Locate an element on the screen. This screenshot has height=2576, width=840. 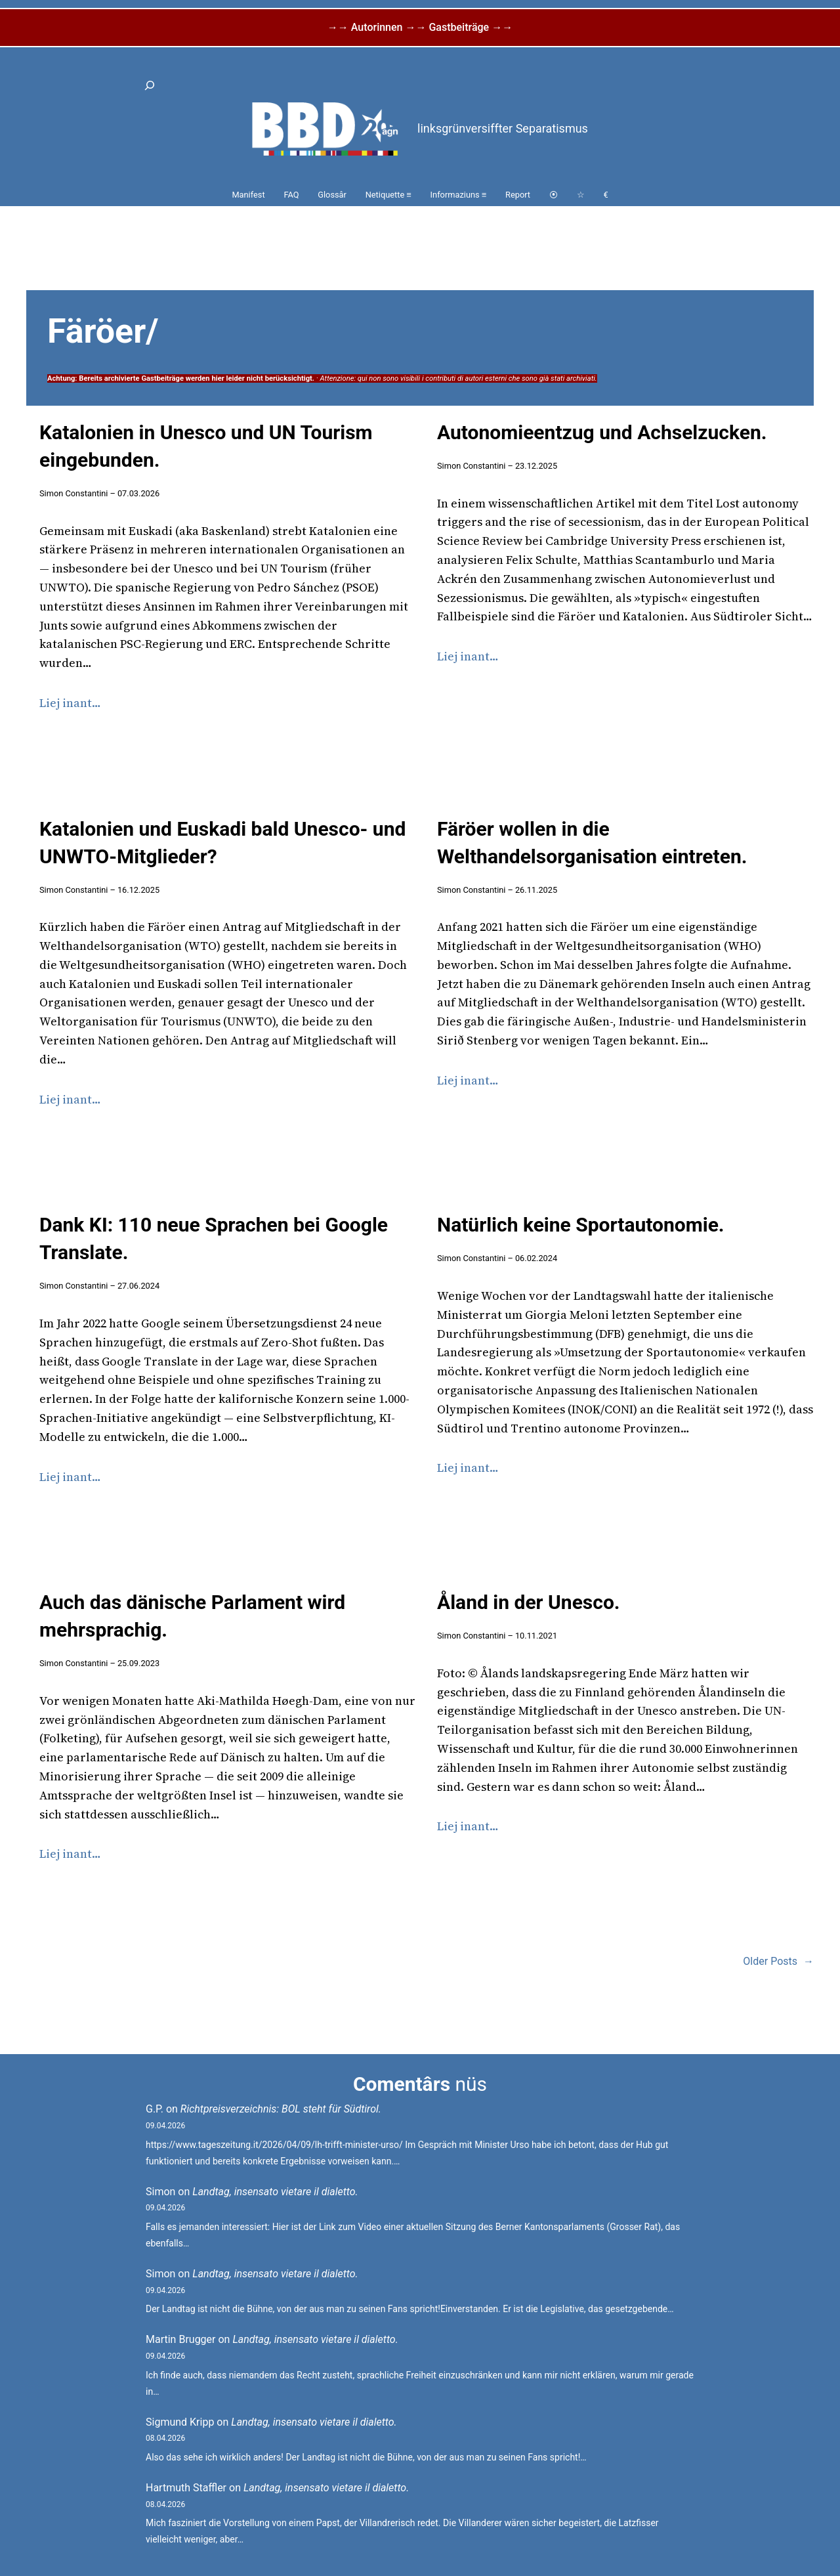
Liej inant… is located at coordinates (70, 703).